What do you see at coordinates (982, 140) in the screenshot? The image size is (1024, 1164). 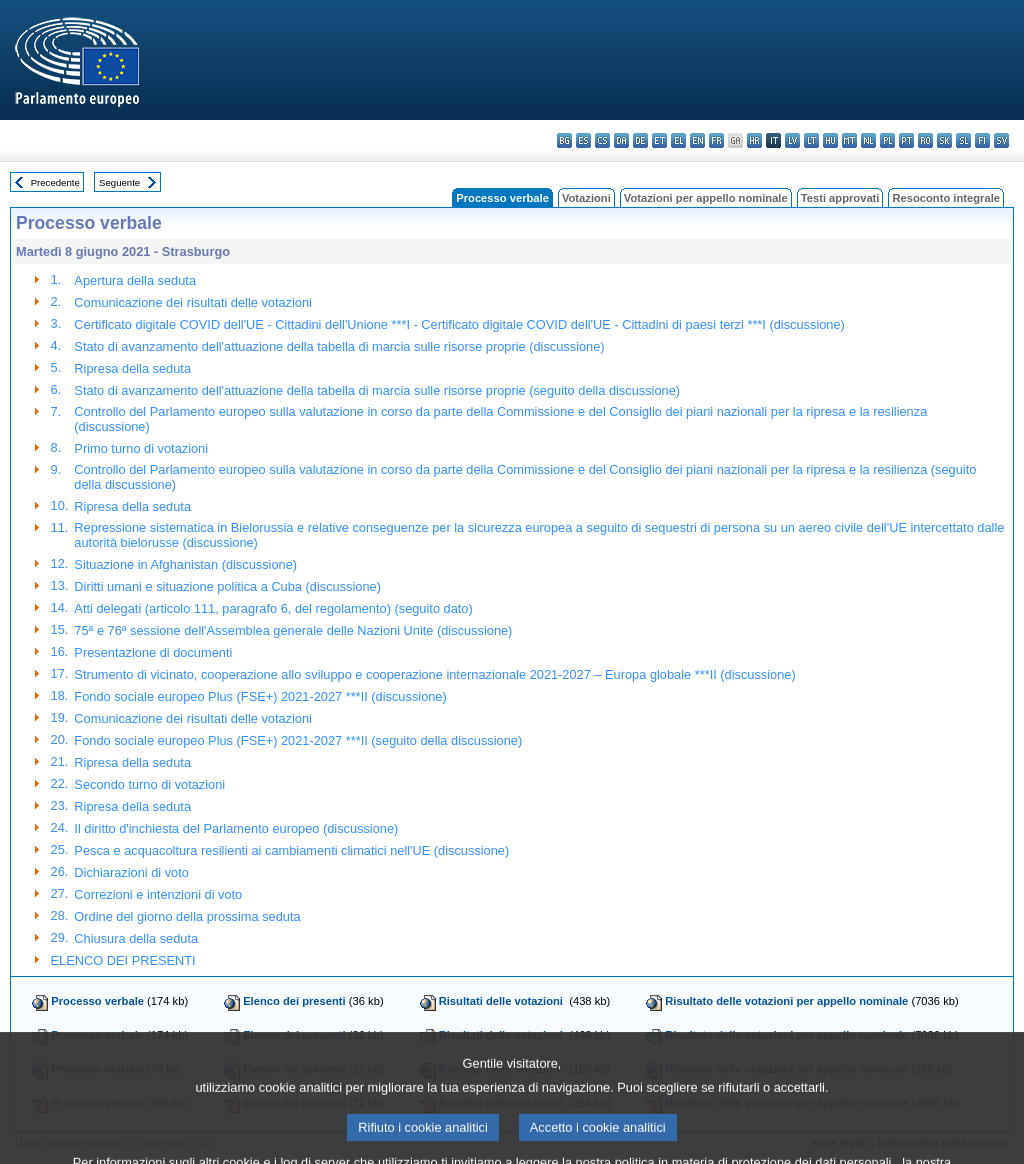 I see `fi - suomi` at bounding box center [982, 140].